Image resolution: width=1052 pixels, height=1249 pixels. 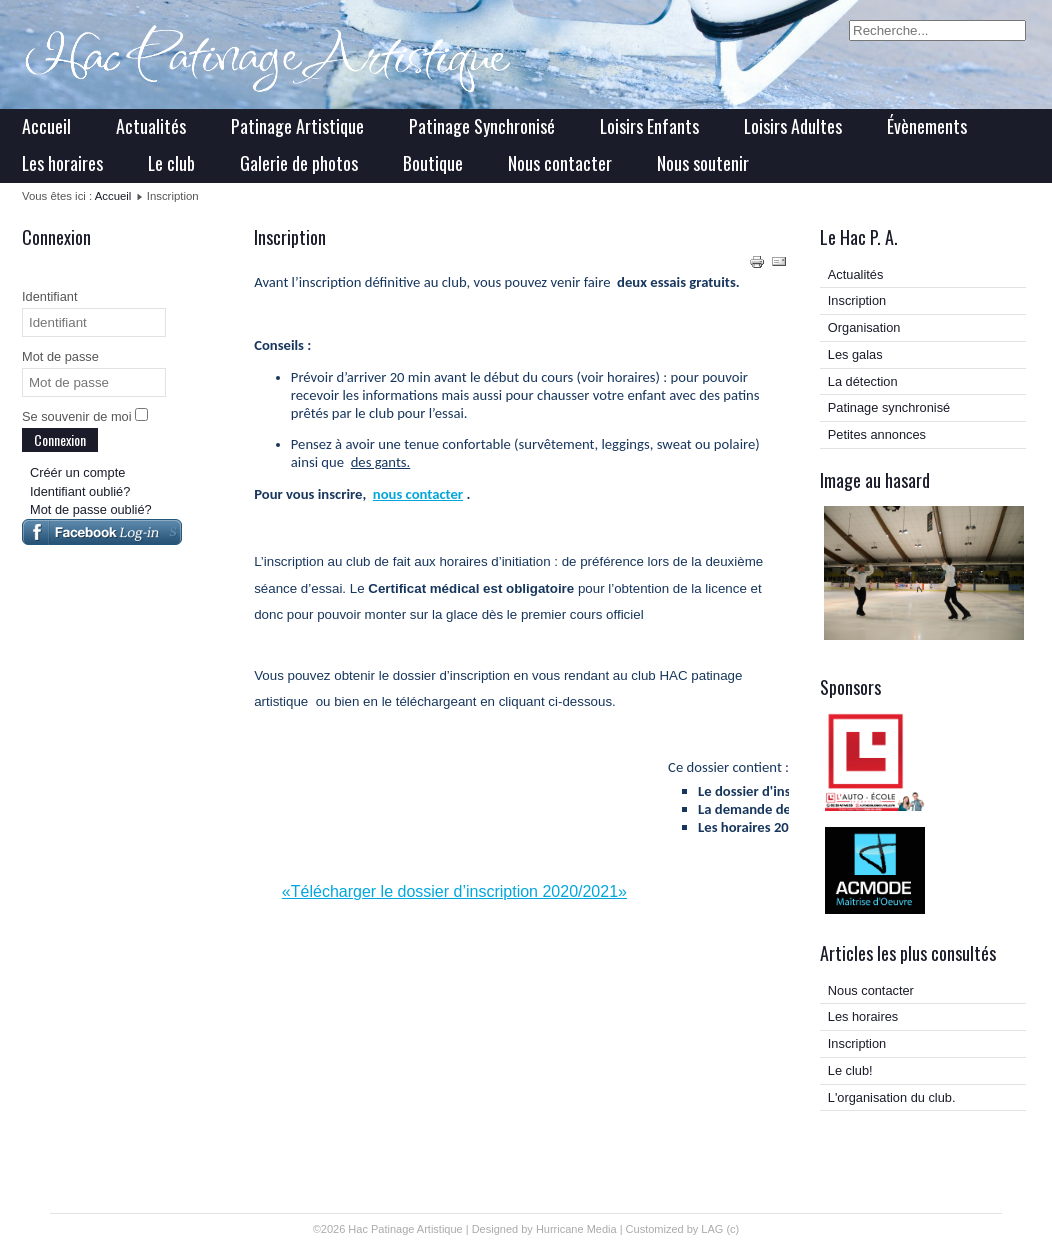 I want to click on Organisation, so click(x=864, y=327).